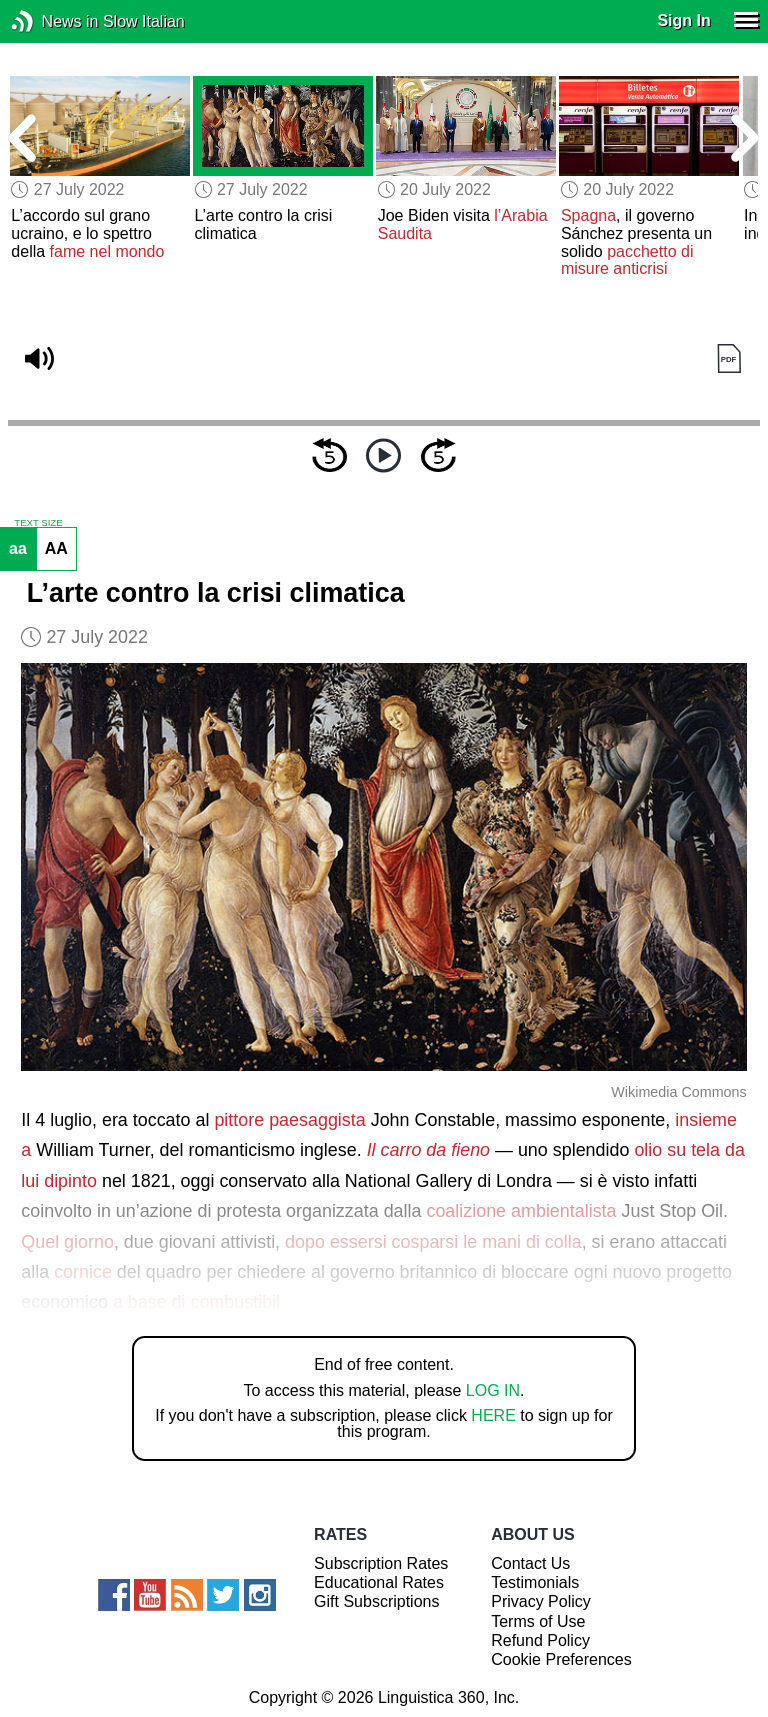  What do you see at coordinates (538, 1621) in the screenshot?
I see `Terms of Use` at bounding box center [538, 1621].